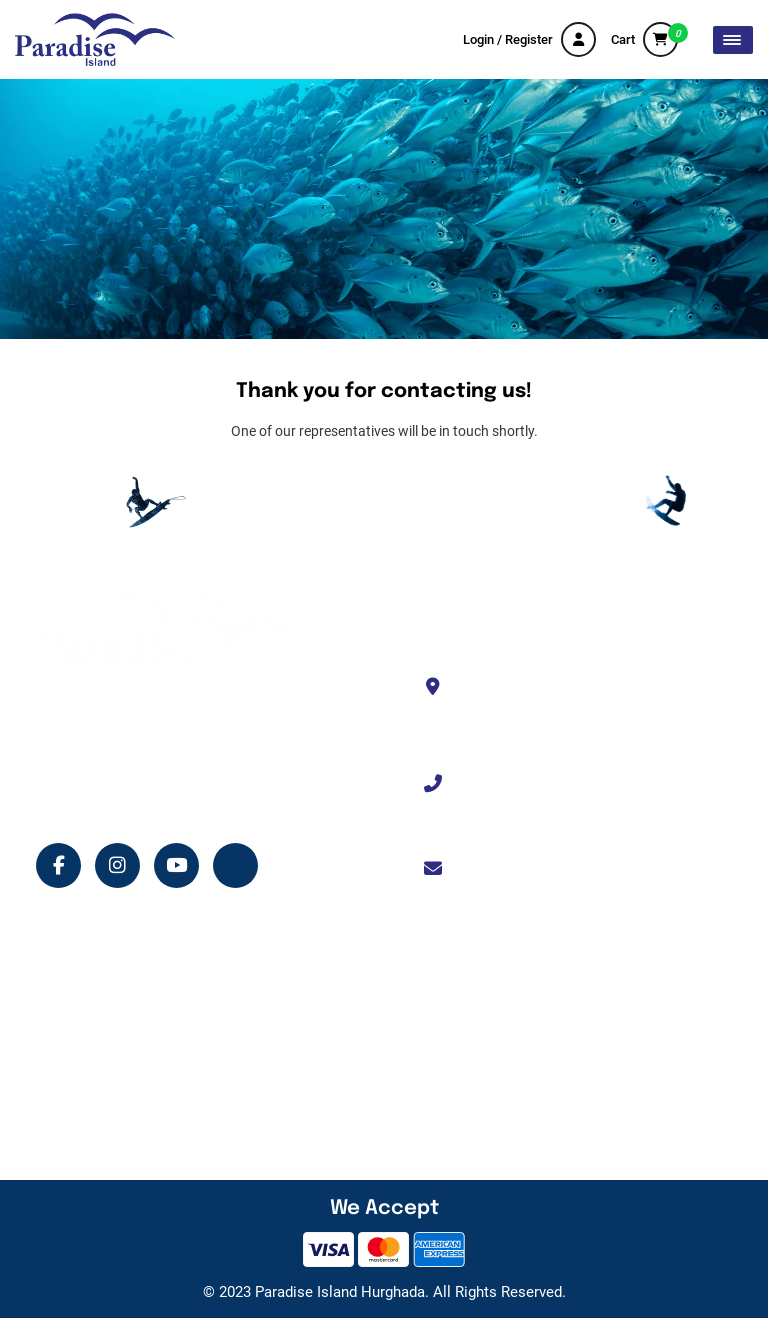 This screenshot has width=768, height=1318. I want to click on FAQ, so click(359, 1131).